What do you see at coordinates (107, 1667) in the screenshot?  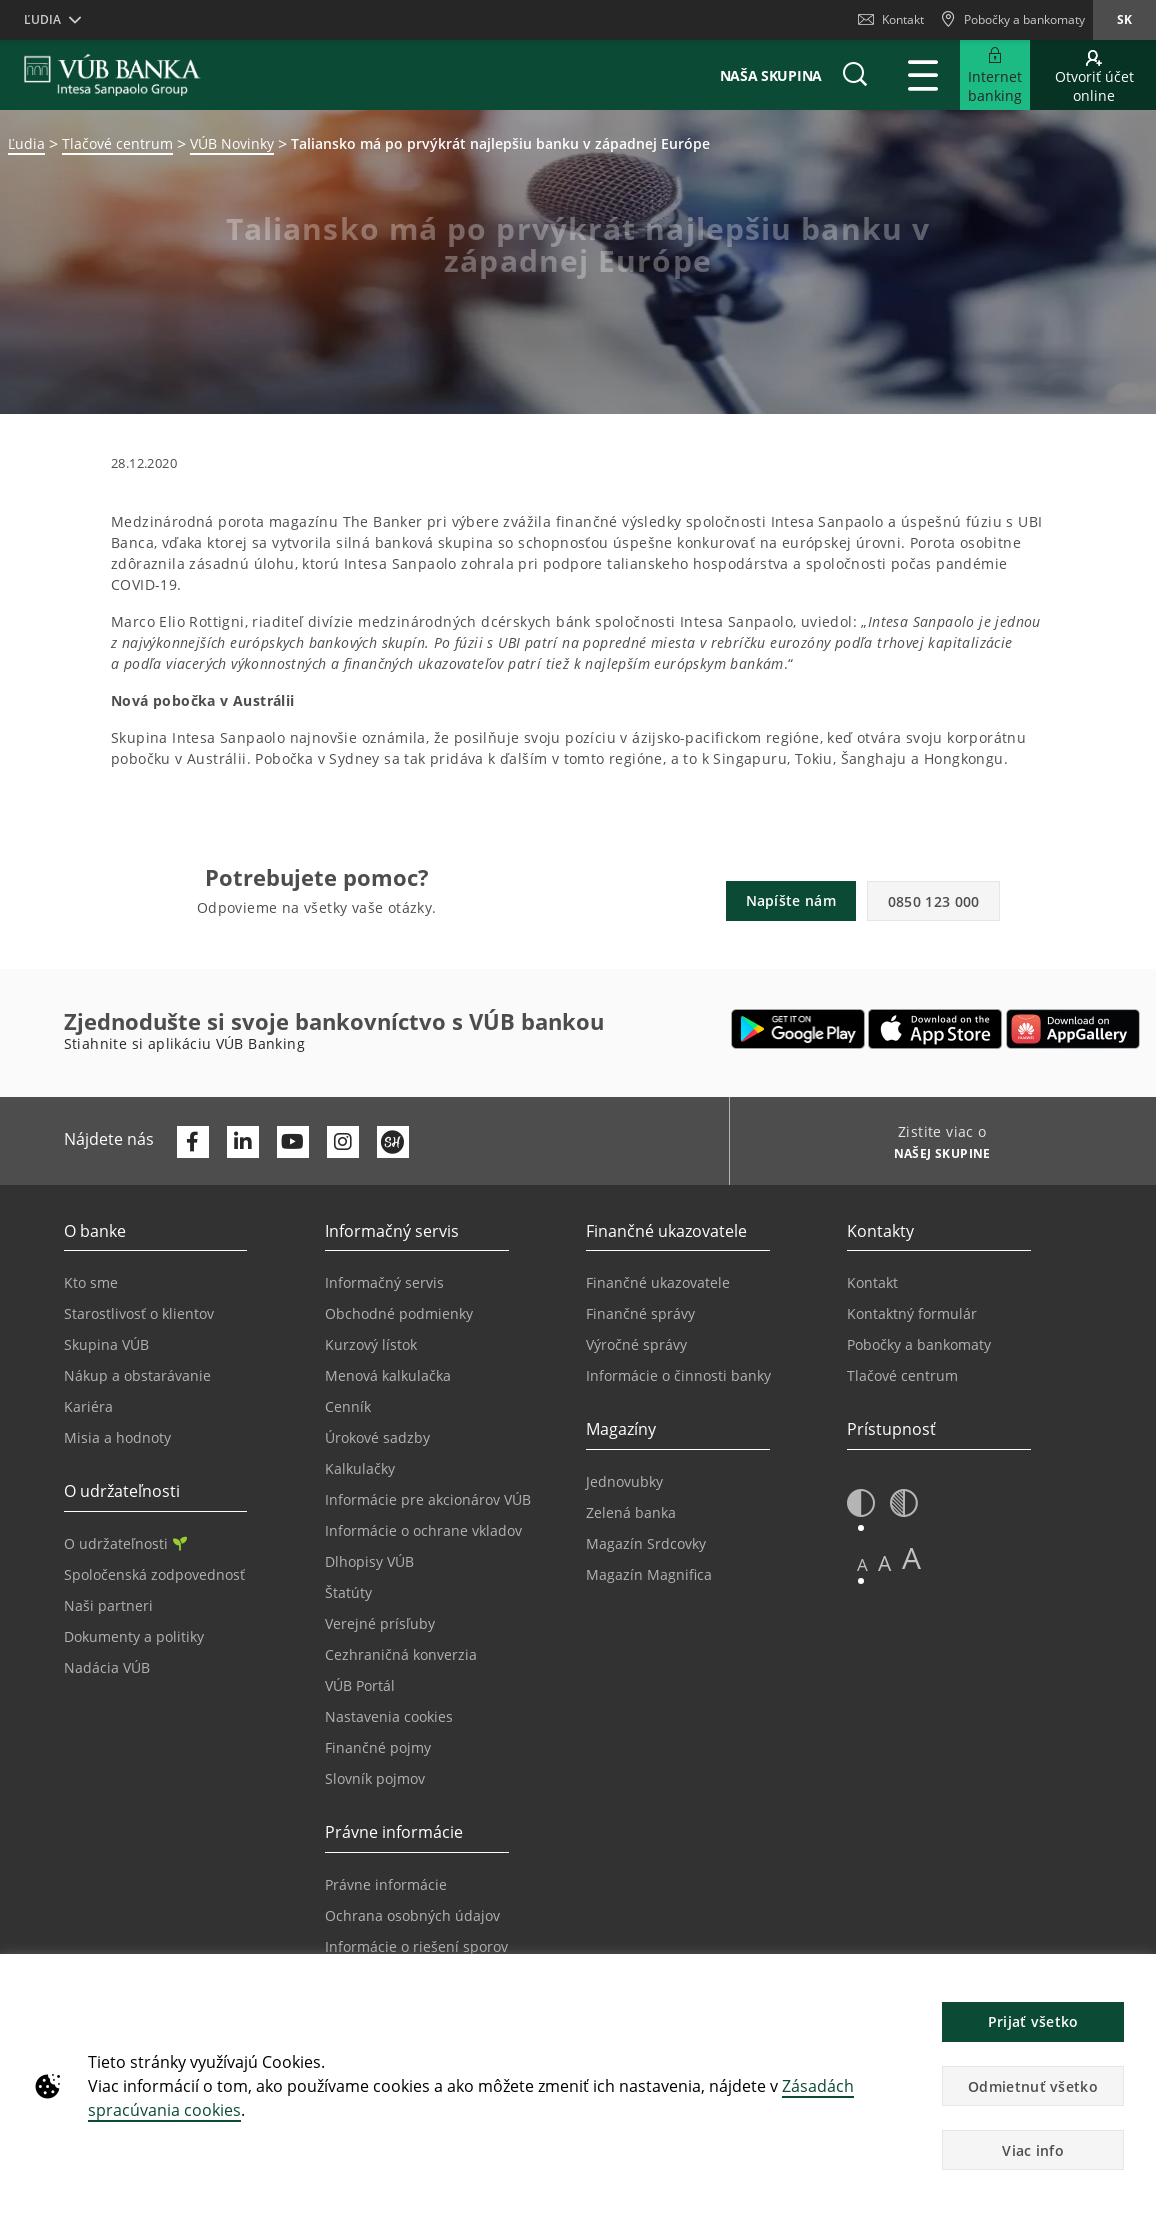 I see `Nadácia VÚB [Prejsť na stránku Nadácia VÚB]` at bounding box center [107, 1667].